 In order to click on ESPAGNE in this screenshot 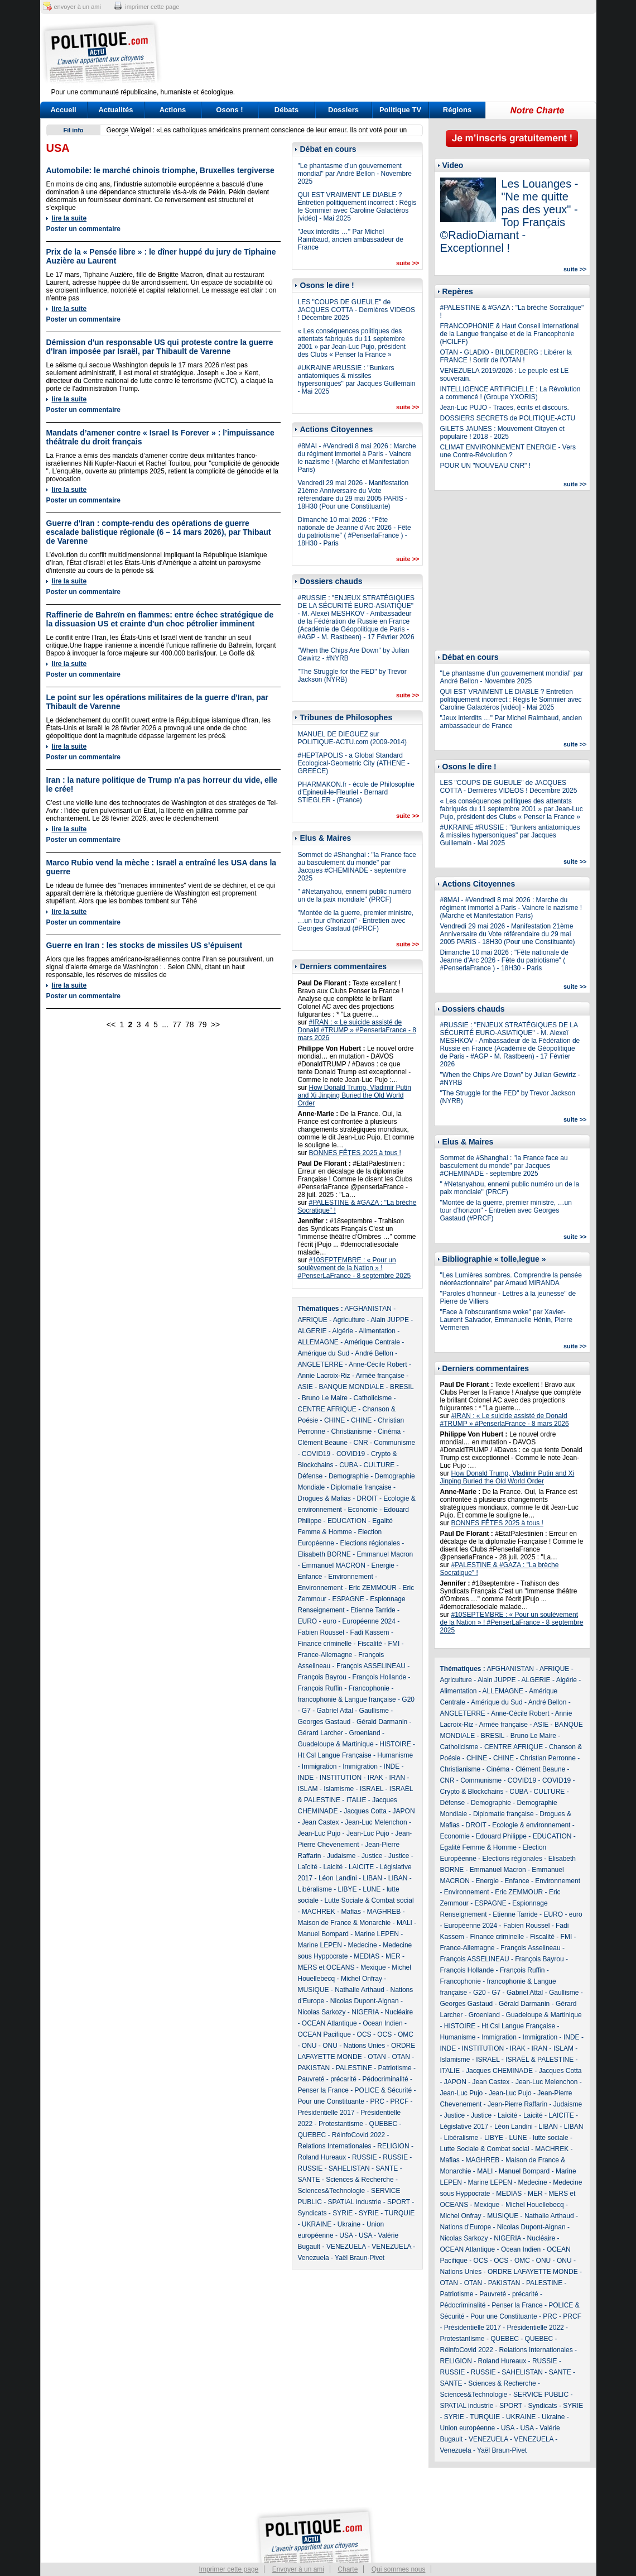, I will do `click(348, 1599)`.